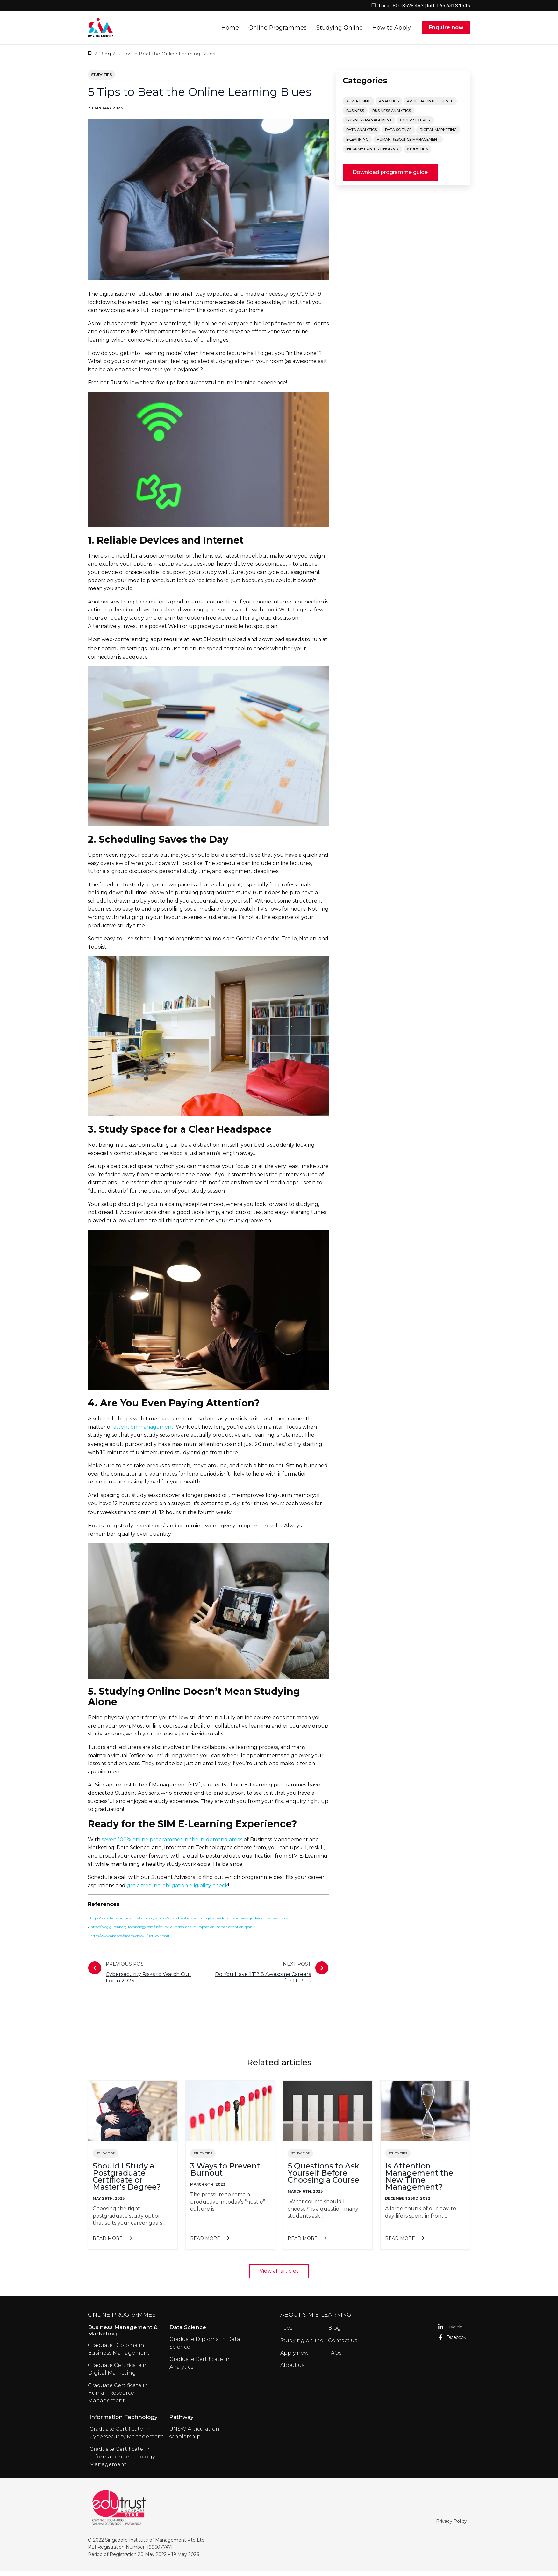  I want to click on About us, so click(292, 2371).